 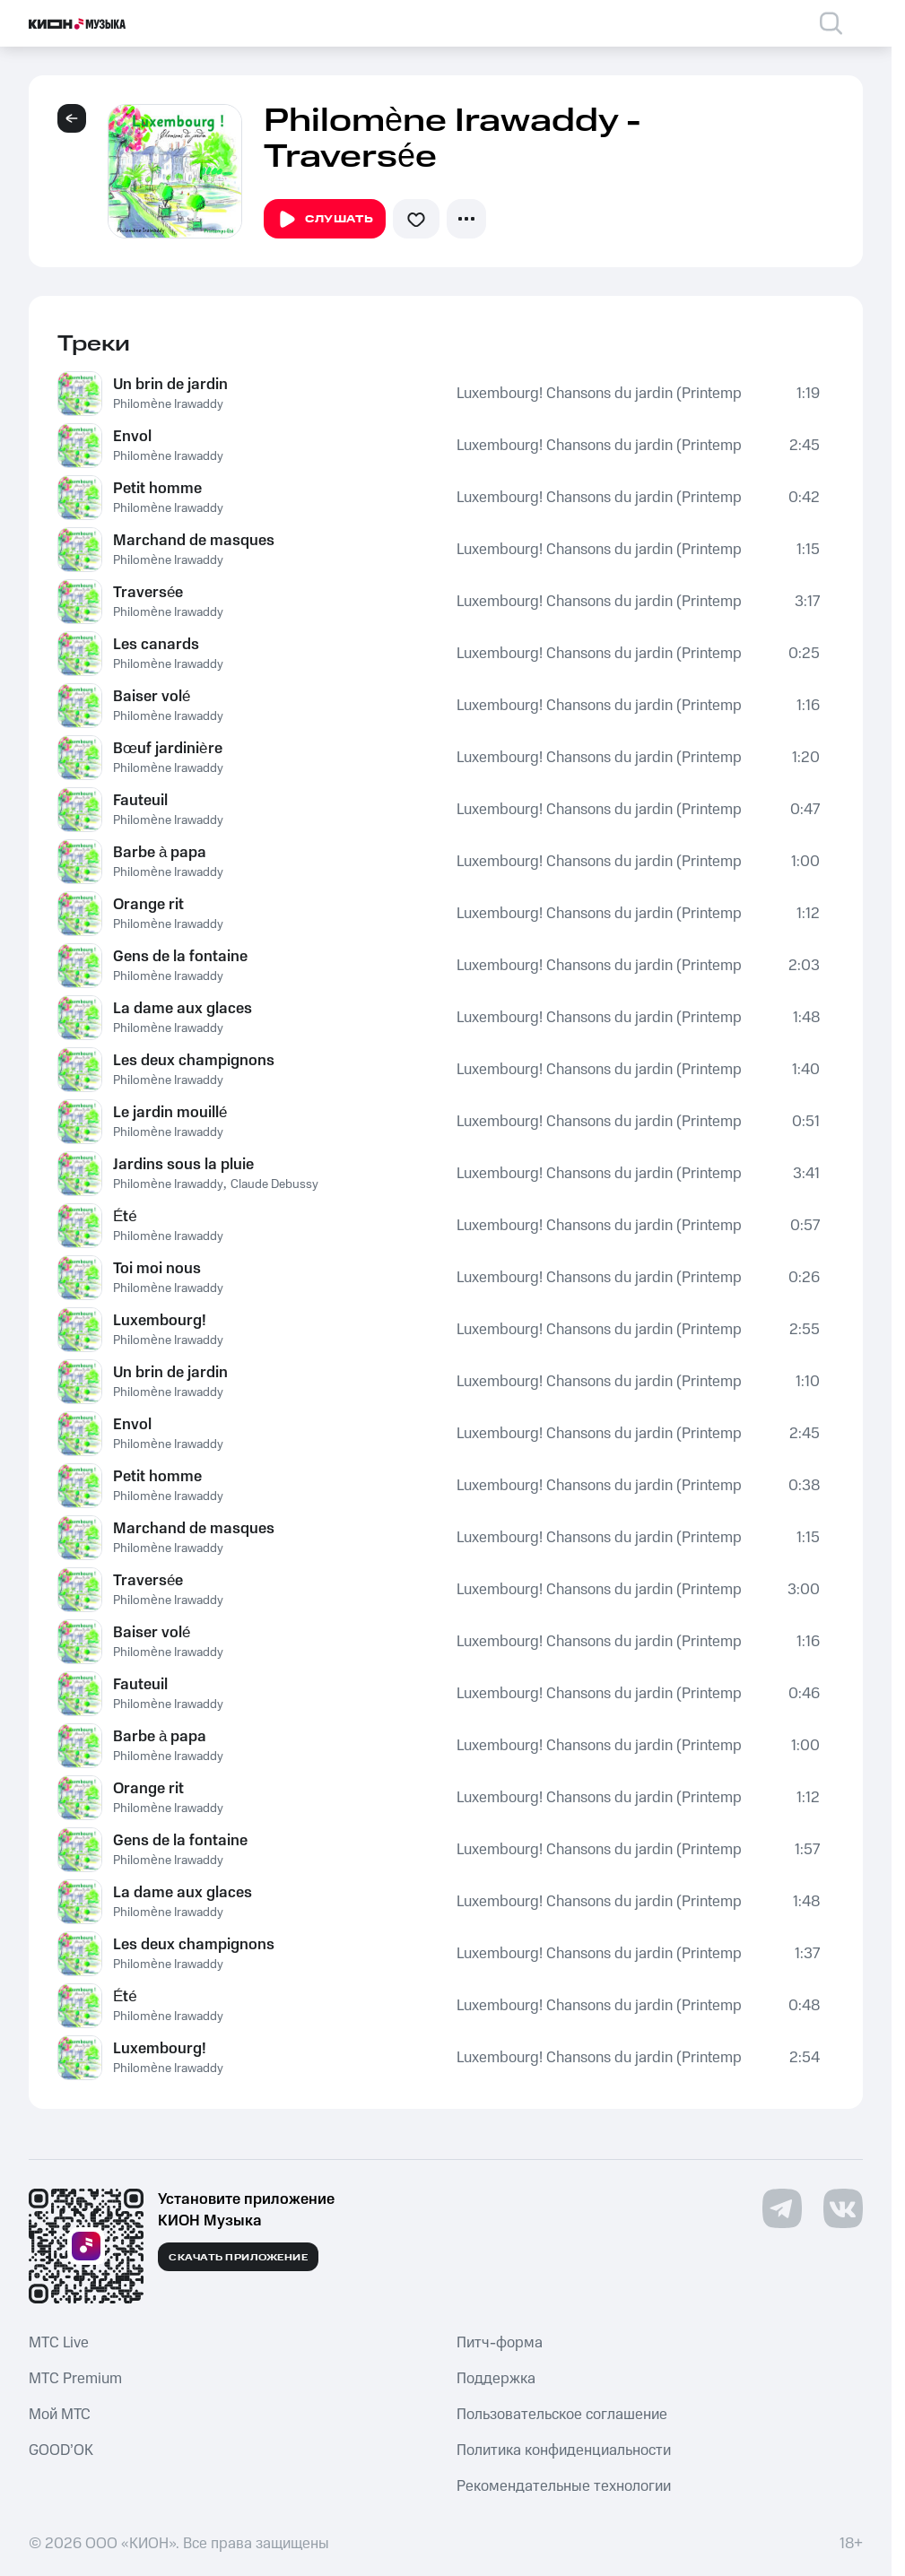 I want to click on Мой МТС, so click(x=60, y=2414).